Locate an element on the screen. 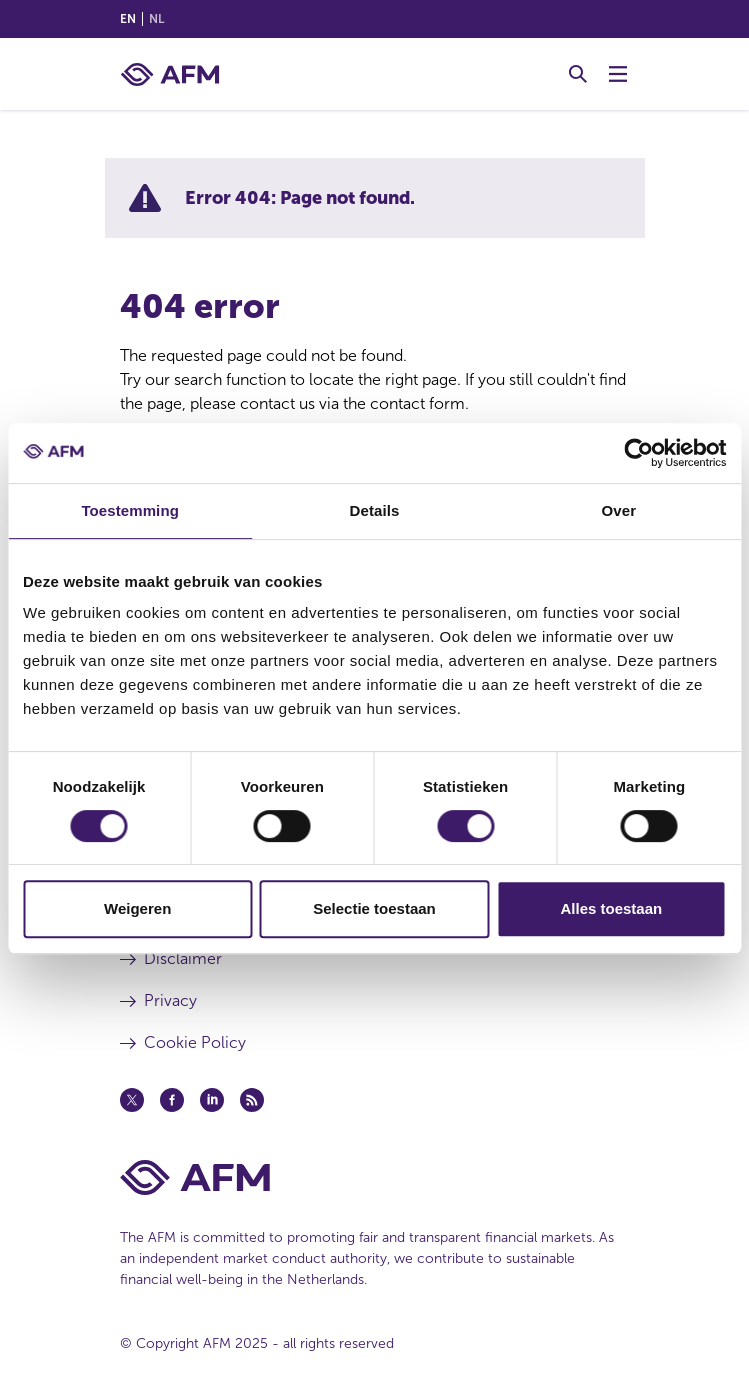 This screenshot has width=749, height=1377. [Toggle Menu] is located at coordinates (618, 74).